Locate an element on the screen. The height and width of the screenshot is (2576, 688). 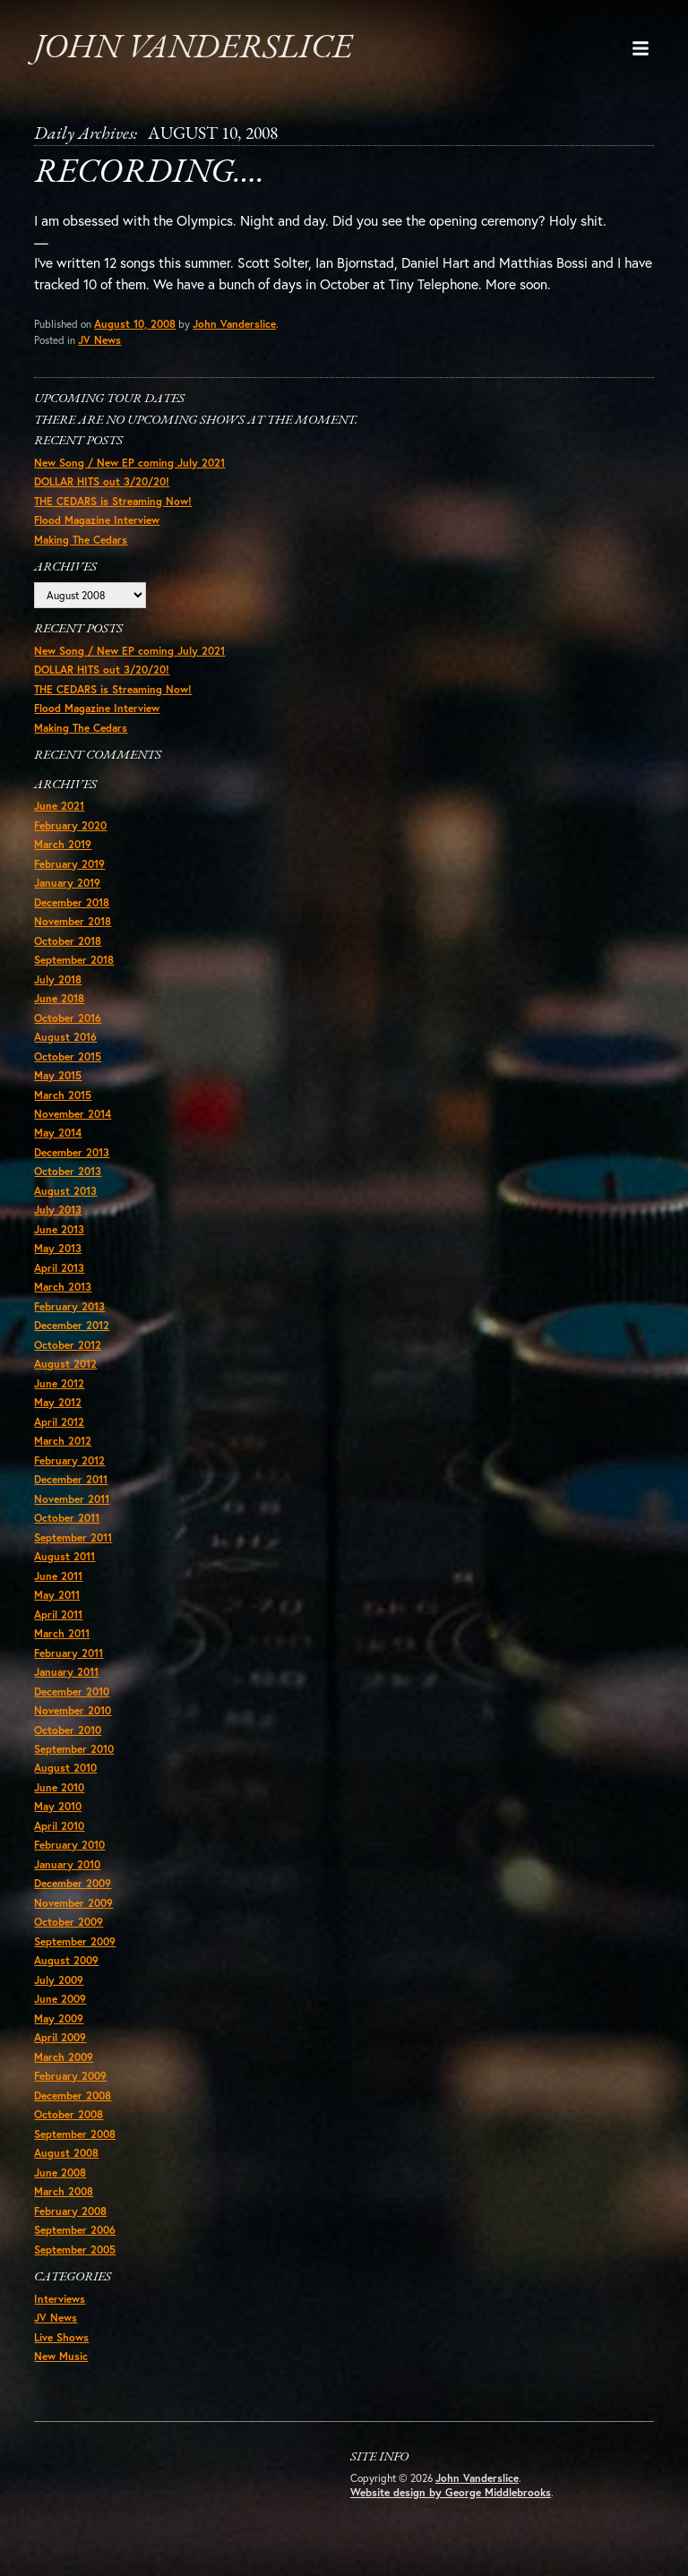
June 2012 is located at coordinates (59, 1393).